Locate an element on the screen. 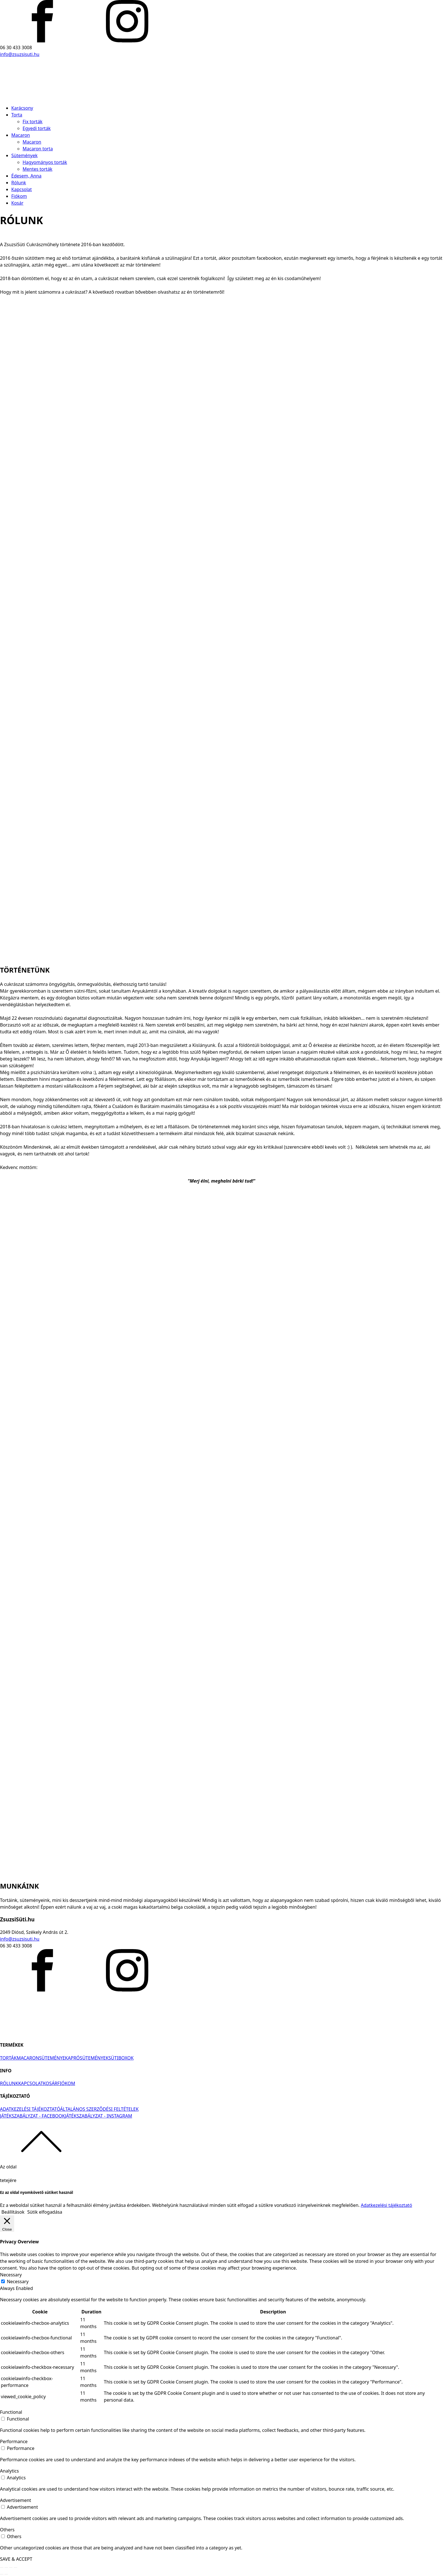 The height and width of the screenshot is (2576, 443). JÁTÉKSZABÁLYZAT - FACEBOOK is located at coordinates (32, 2116).